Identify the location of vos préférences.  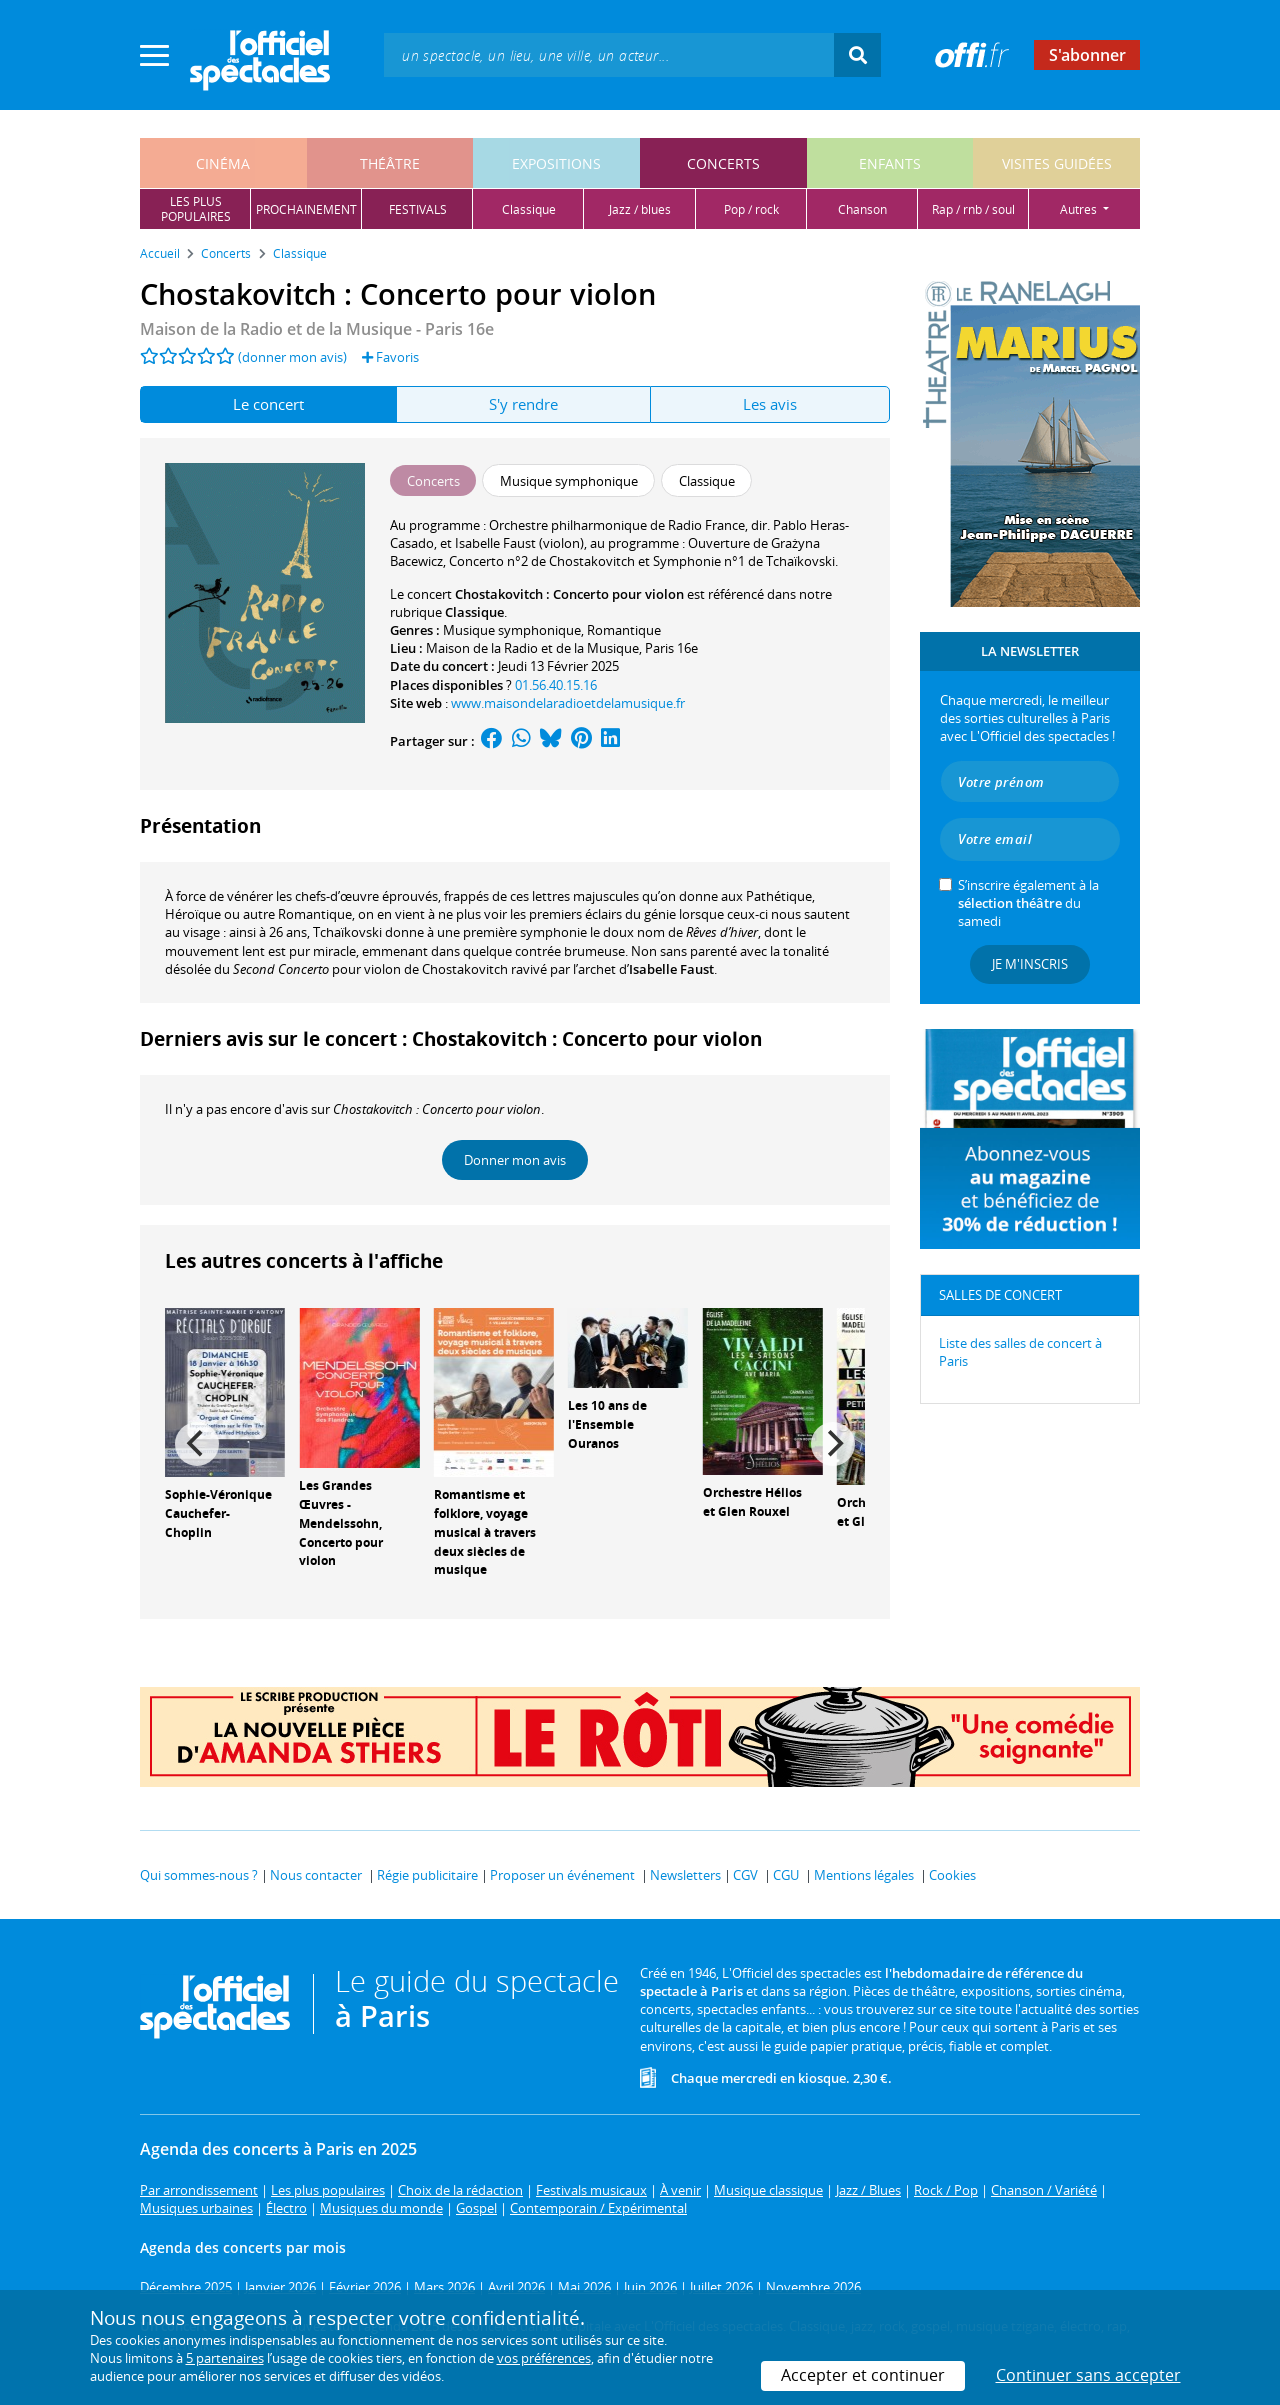
(544, 2358).